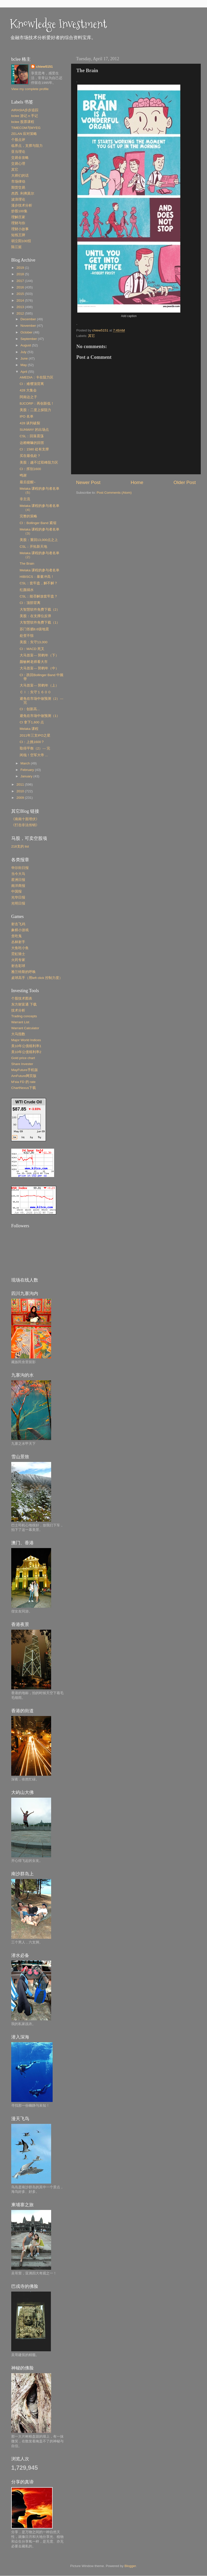 This screenshot has width=207, height=2576. Describe the element at coordinates (26, 345) in the screenshot. I see `August` at that location.